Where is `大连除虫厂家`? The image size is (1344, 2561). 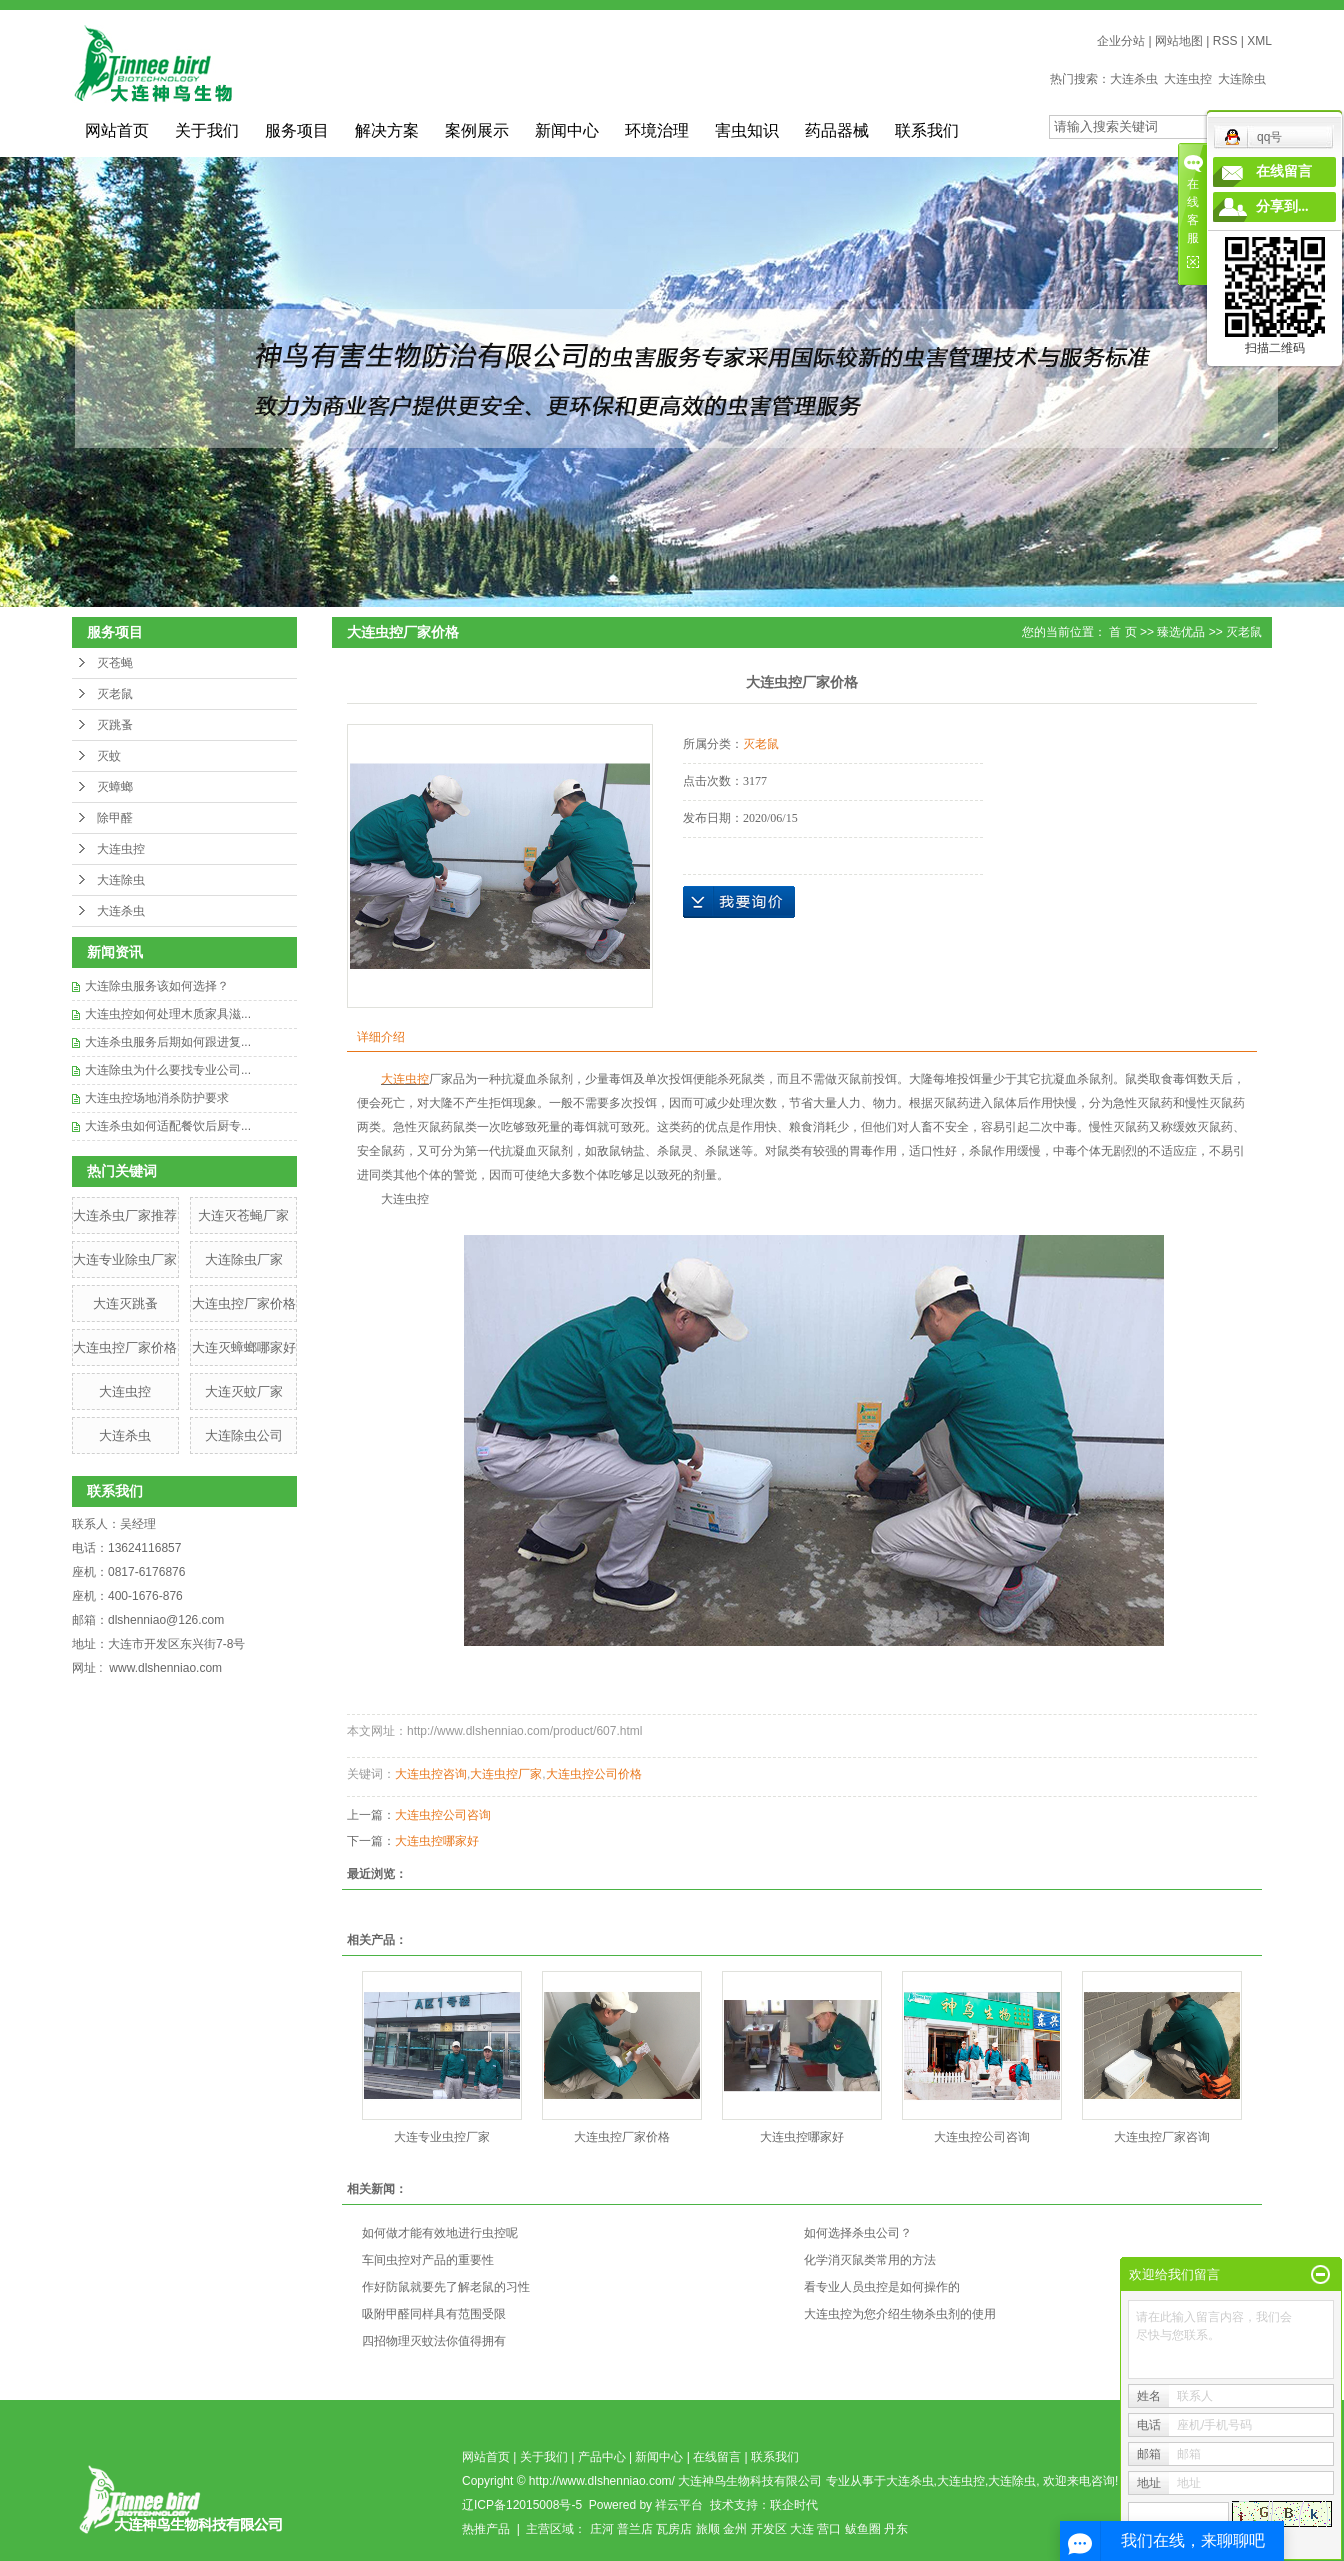
大连除虫厂家 is located at coordinates (244, 1259).